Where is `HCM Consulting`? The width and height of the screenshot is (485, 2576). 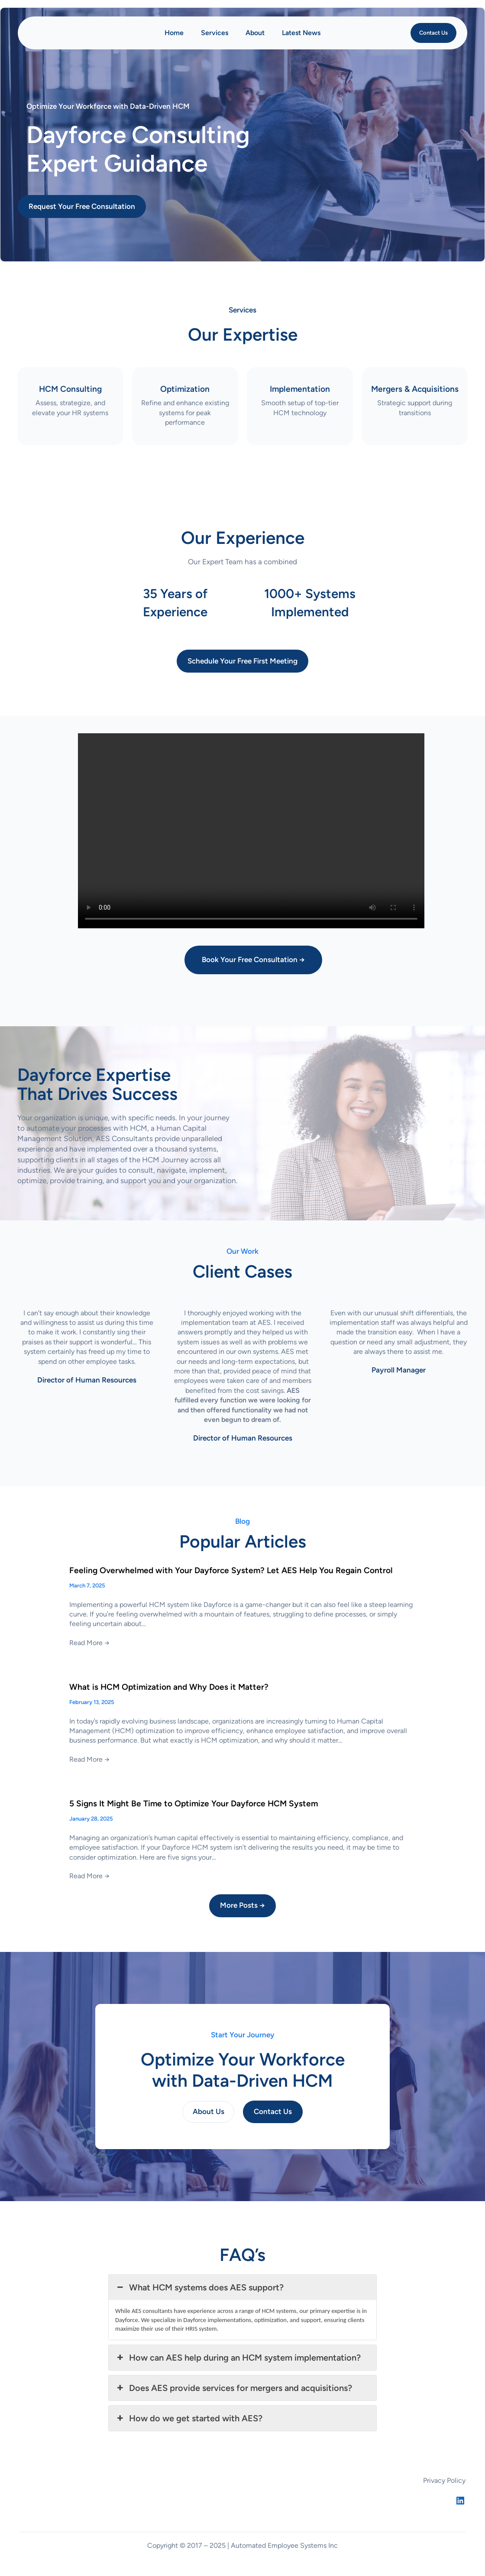
HCM Consulting is located at coordinates (70, 389).